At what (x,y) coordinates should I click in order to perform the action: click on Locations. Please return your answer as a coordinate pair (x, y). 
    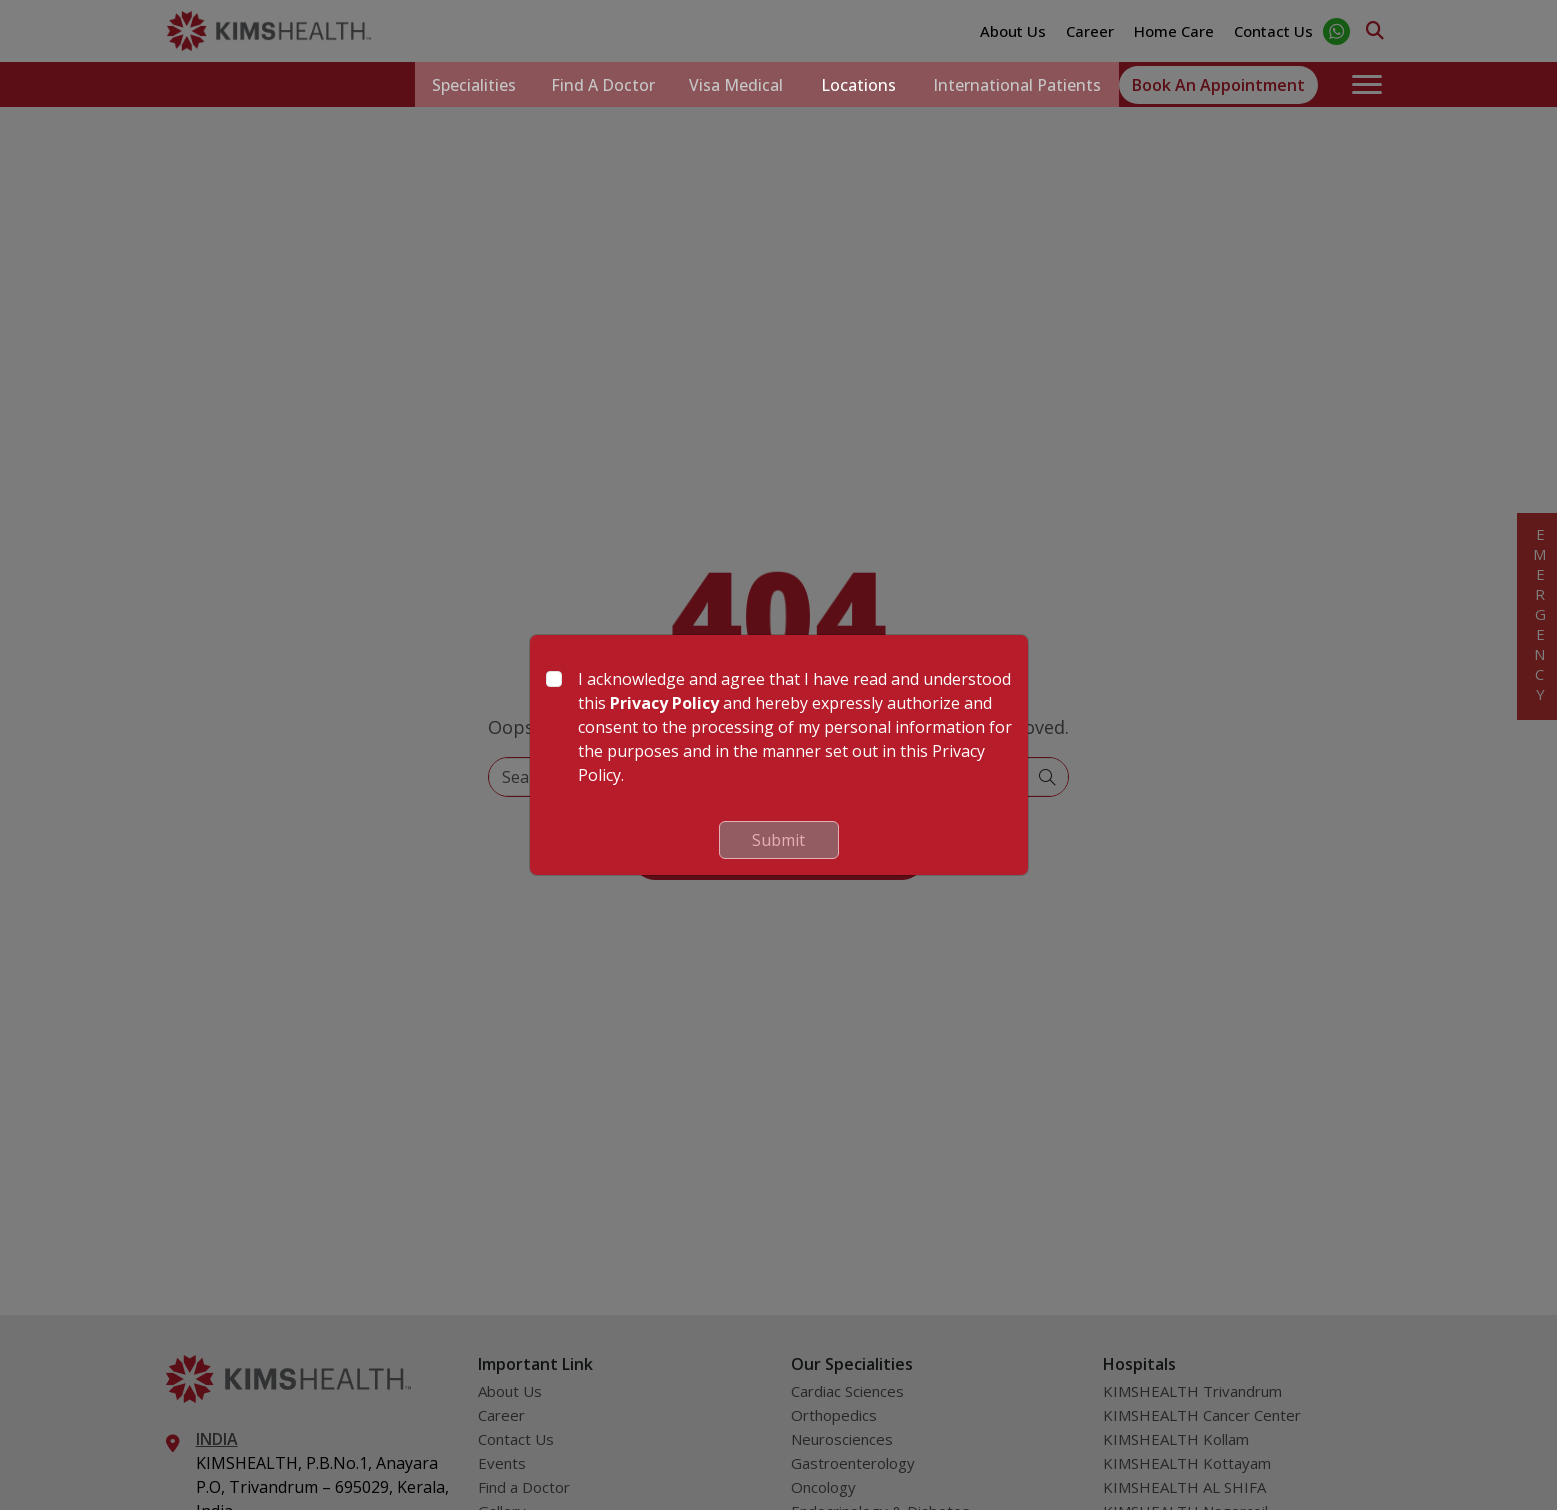
    Looking at the image, I should click on (853, 85).